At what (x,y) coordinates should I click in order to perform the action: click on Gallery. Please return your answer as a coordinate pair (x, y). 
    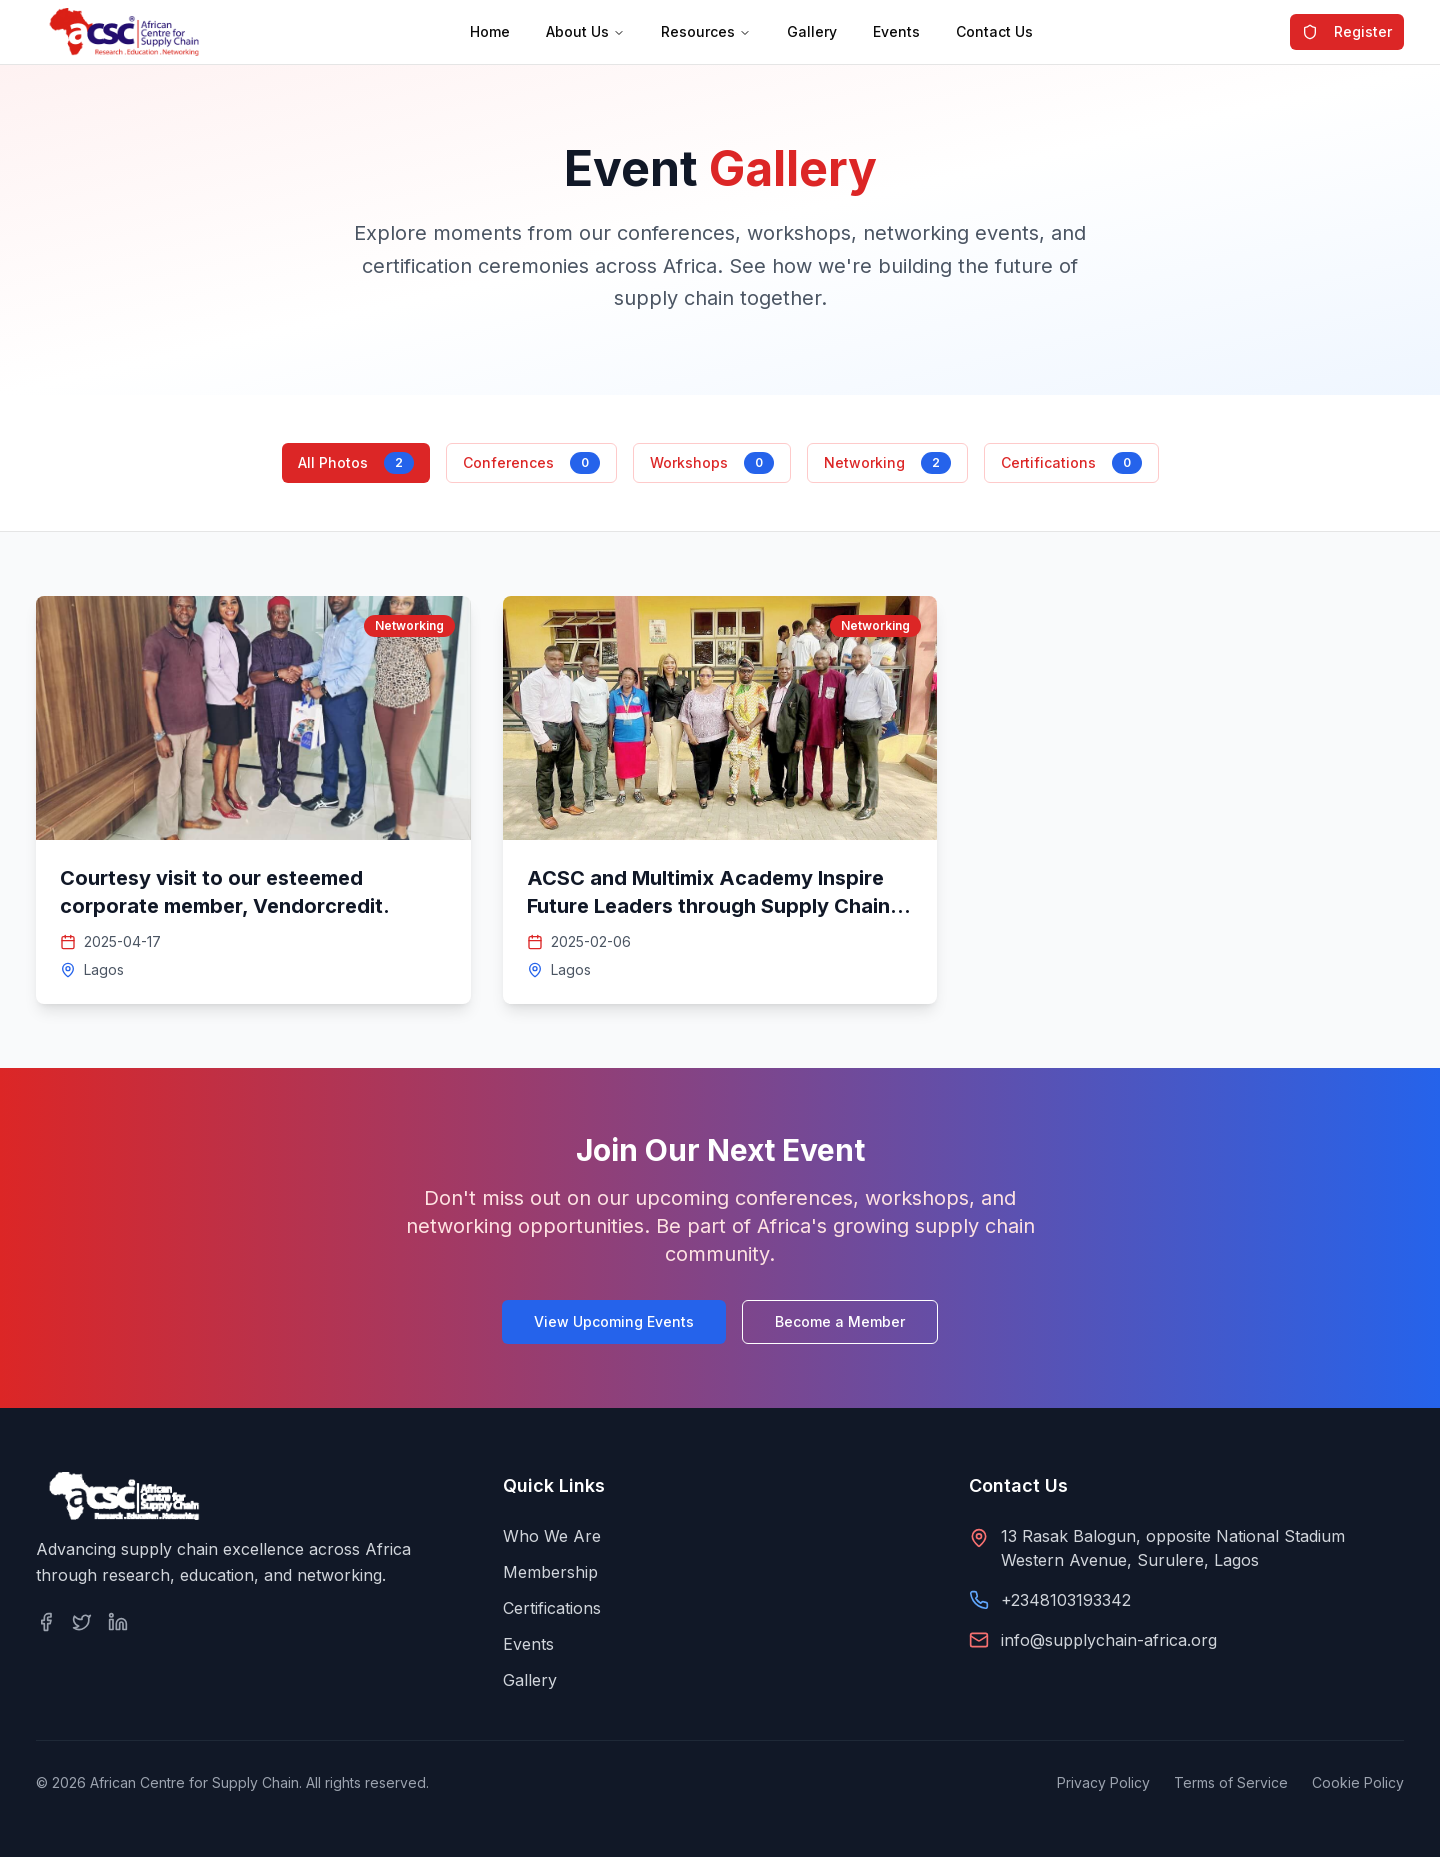
    Looking at the image, I should click on (812, 31).